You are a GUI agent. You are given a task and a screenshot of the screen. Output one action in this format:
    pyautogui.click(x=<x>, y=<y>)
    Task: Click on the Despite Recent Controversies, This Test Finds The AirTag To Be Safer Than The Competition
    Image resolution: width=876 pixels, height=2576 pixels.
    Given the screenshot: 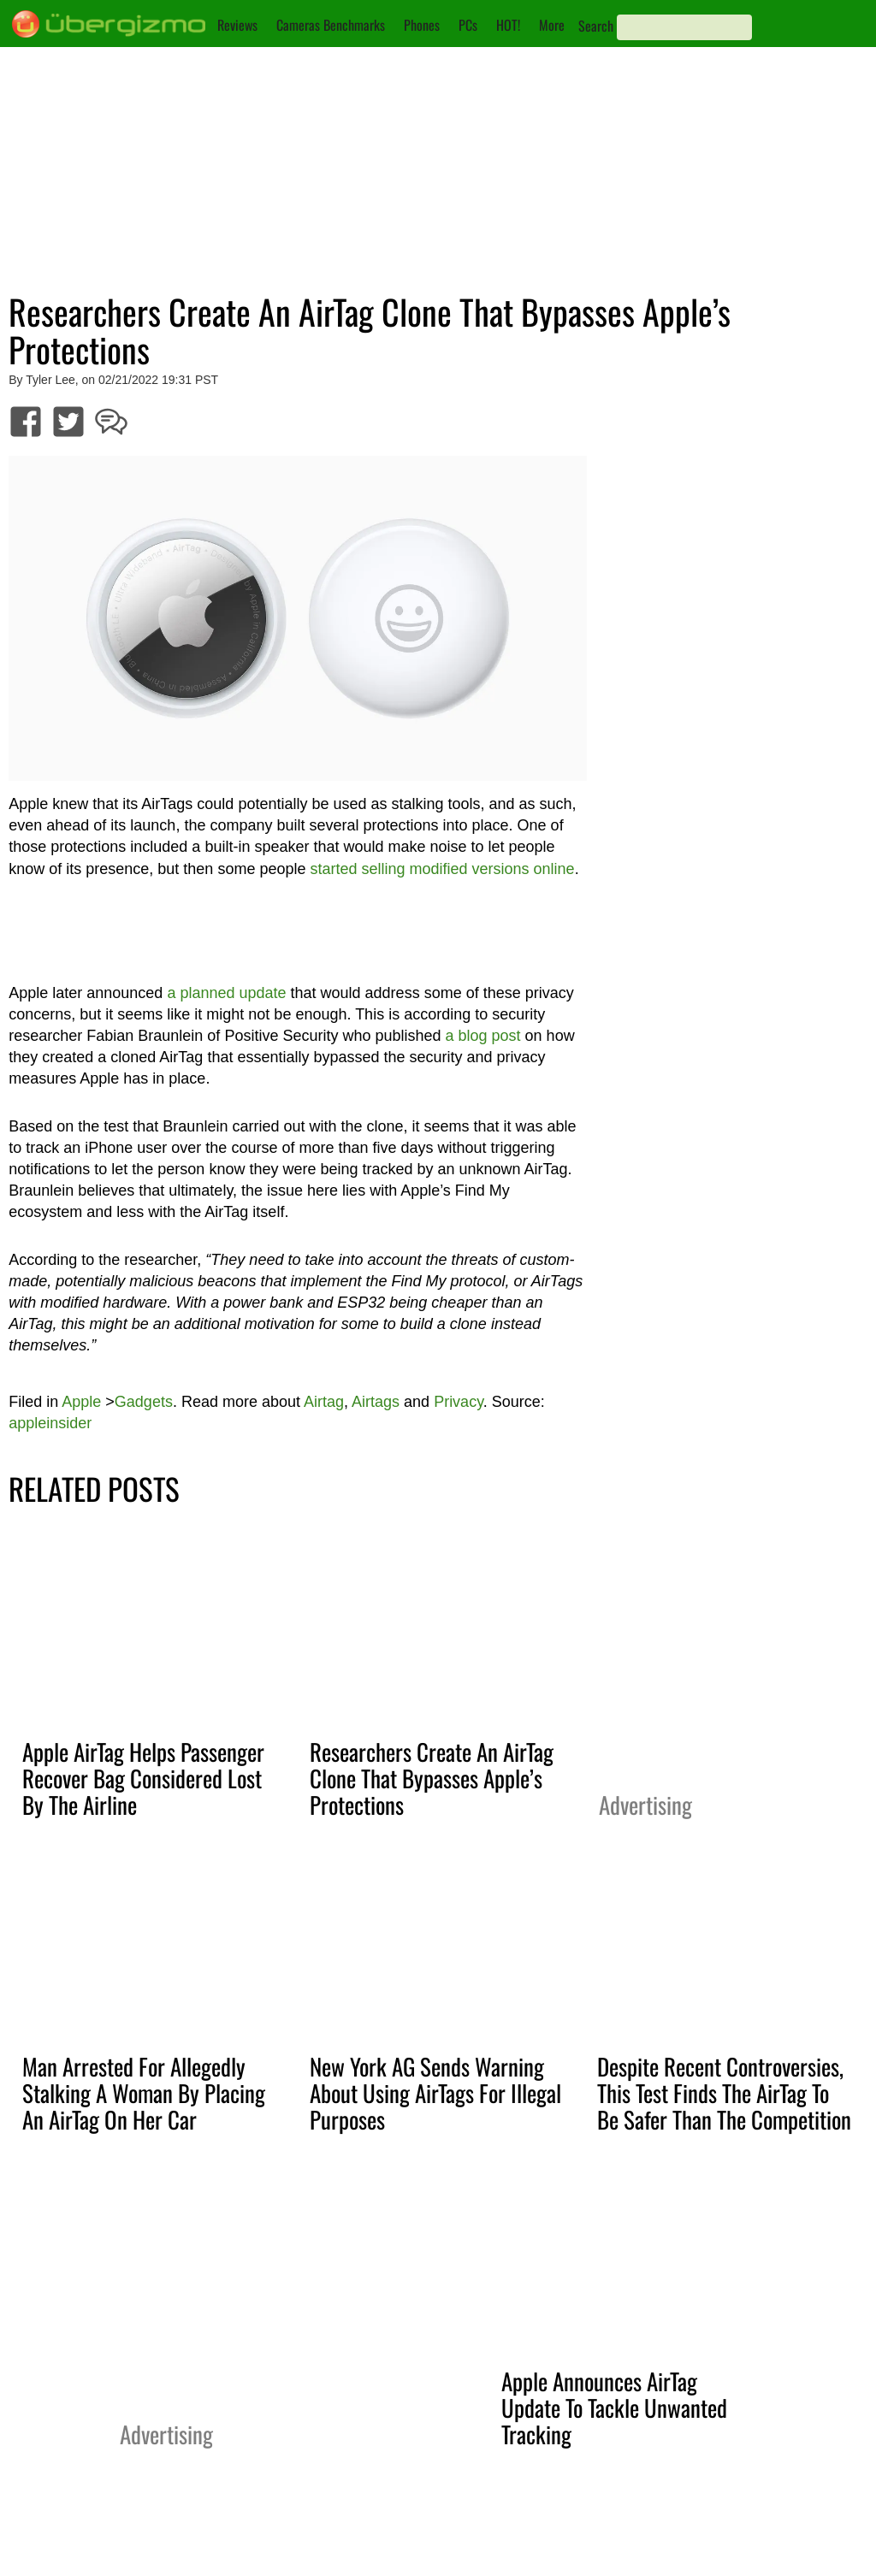 What is the action you would take?
    pyautogui.click(x=724, y=2092)
    